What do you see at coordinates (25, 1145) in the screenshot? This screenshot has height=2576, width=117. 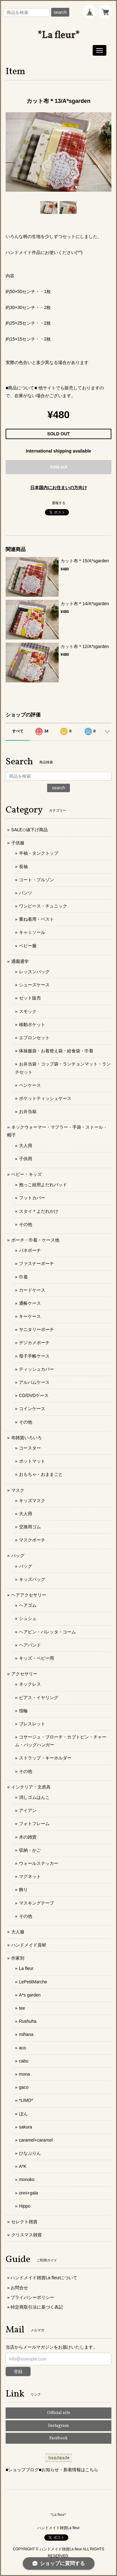 I see `大人用` at bounding box center [25, 1145].